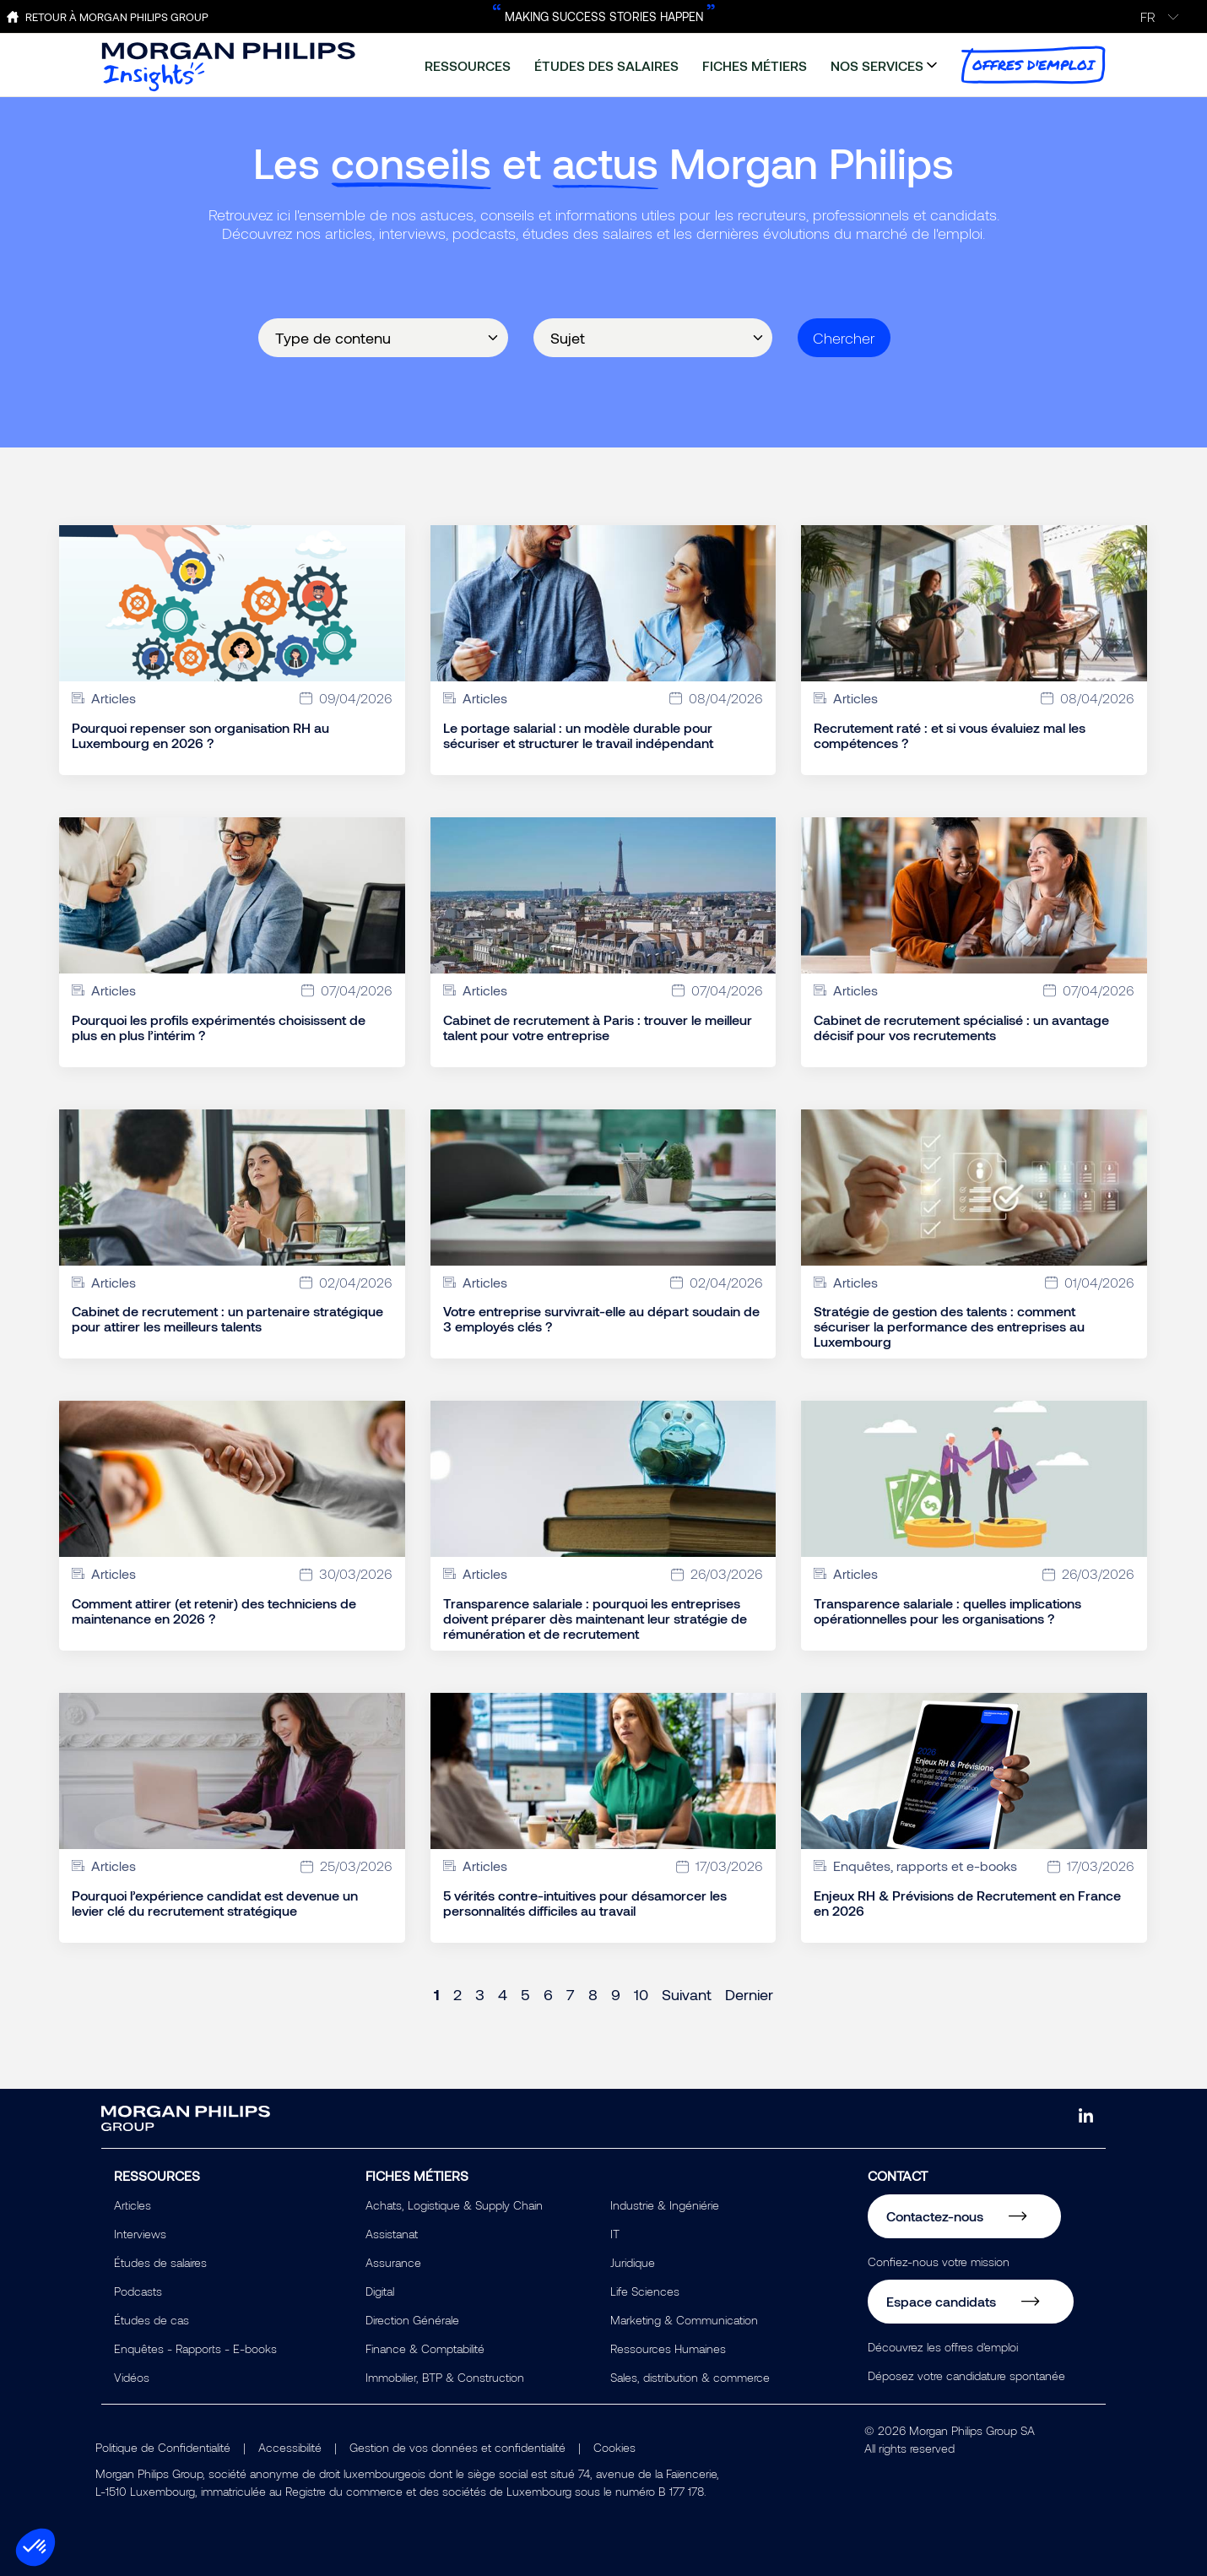 The width and height of the screenshot is (1207, 2576). Describe the element at coordinates (138, 2291) in the screenshot. I see `Podcasts` at that location.